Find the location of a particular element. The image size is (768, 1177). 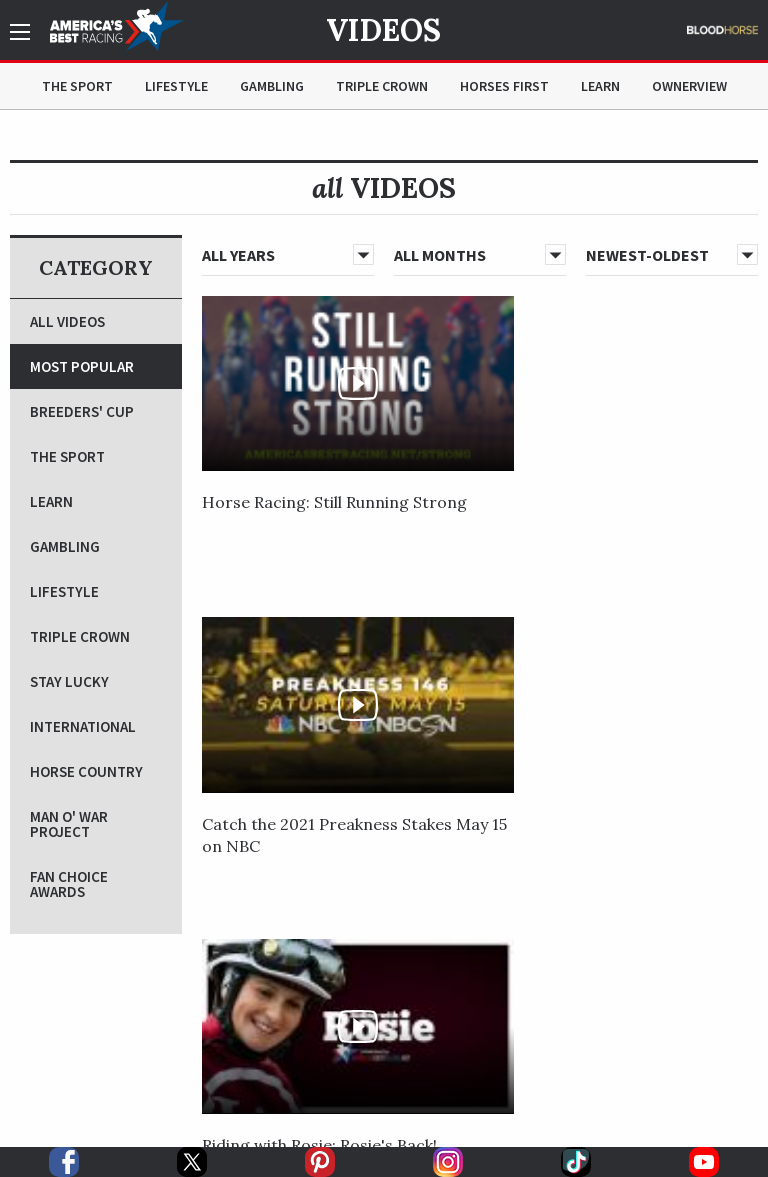

All Videos is located at coordinates (67, 321).